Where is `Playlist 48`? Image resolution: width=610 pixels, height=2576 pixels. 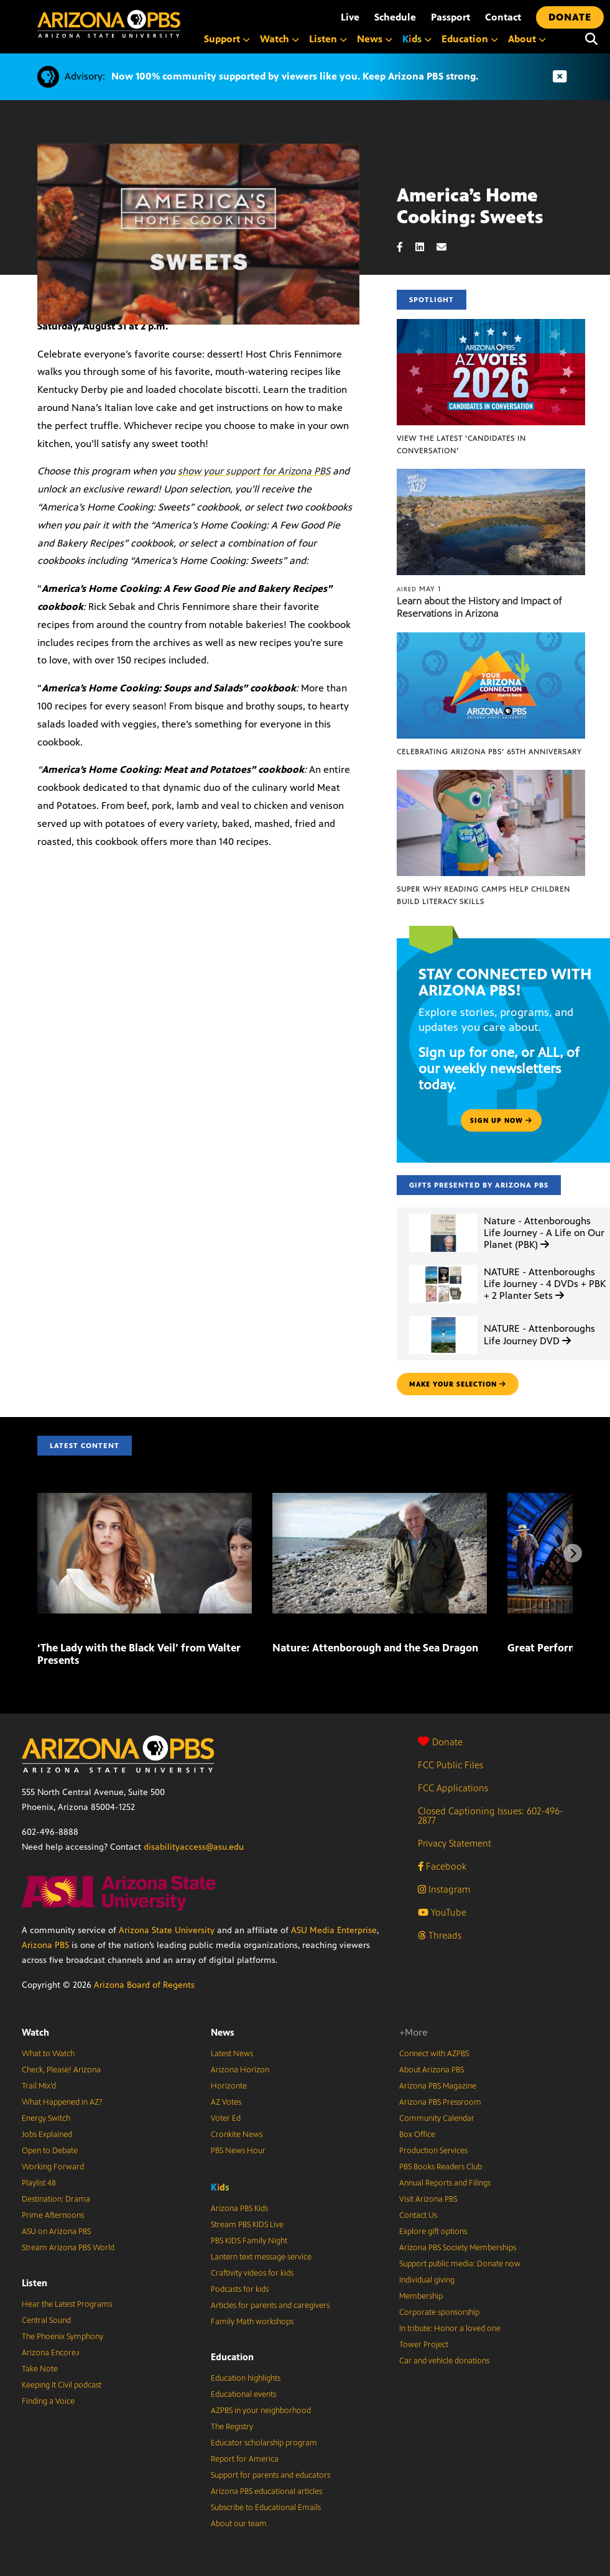 Playlist 48 is located at coordinates (39, 2183).